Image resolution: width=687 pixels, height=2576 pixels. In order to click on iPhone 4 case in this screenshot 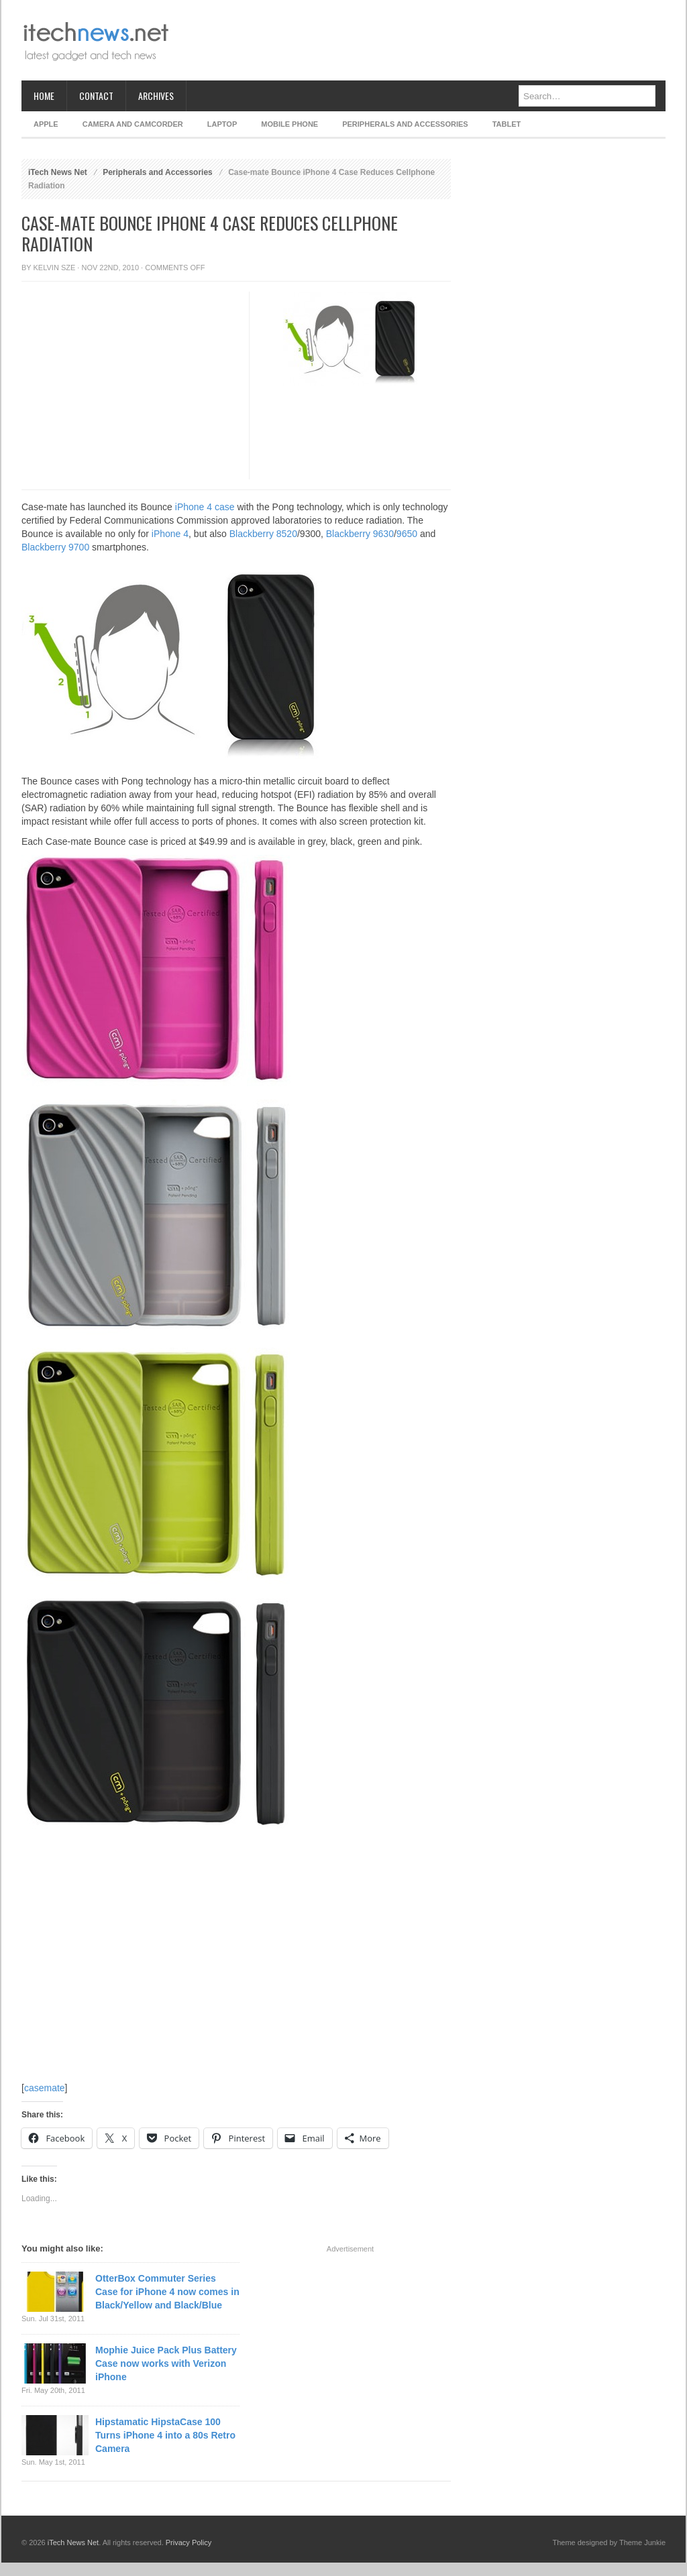, I will do `click(205, 507)`.